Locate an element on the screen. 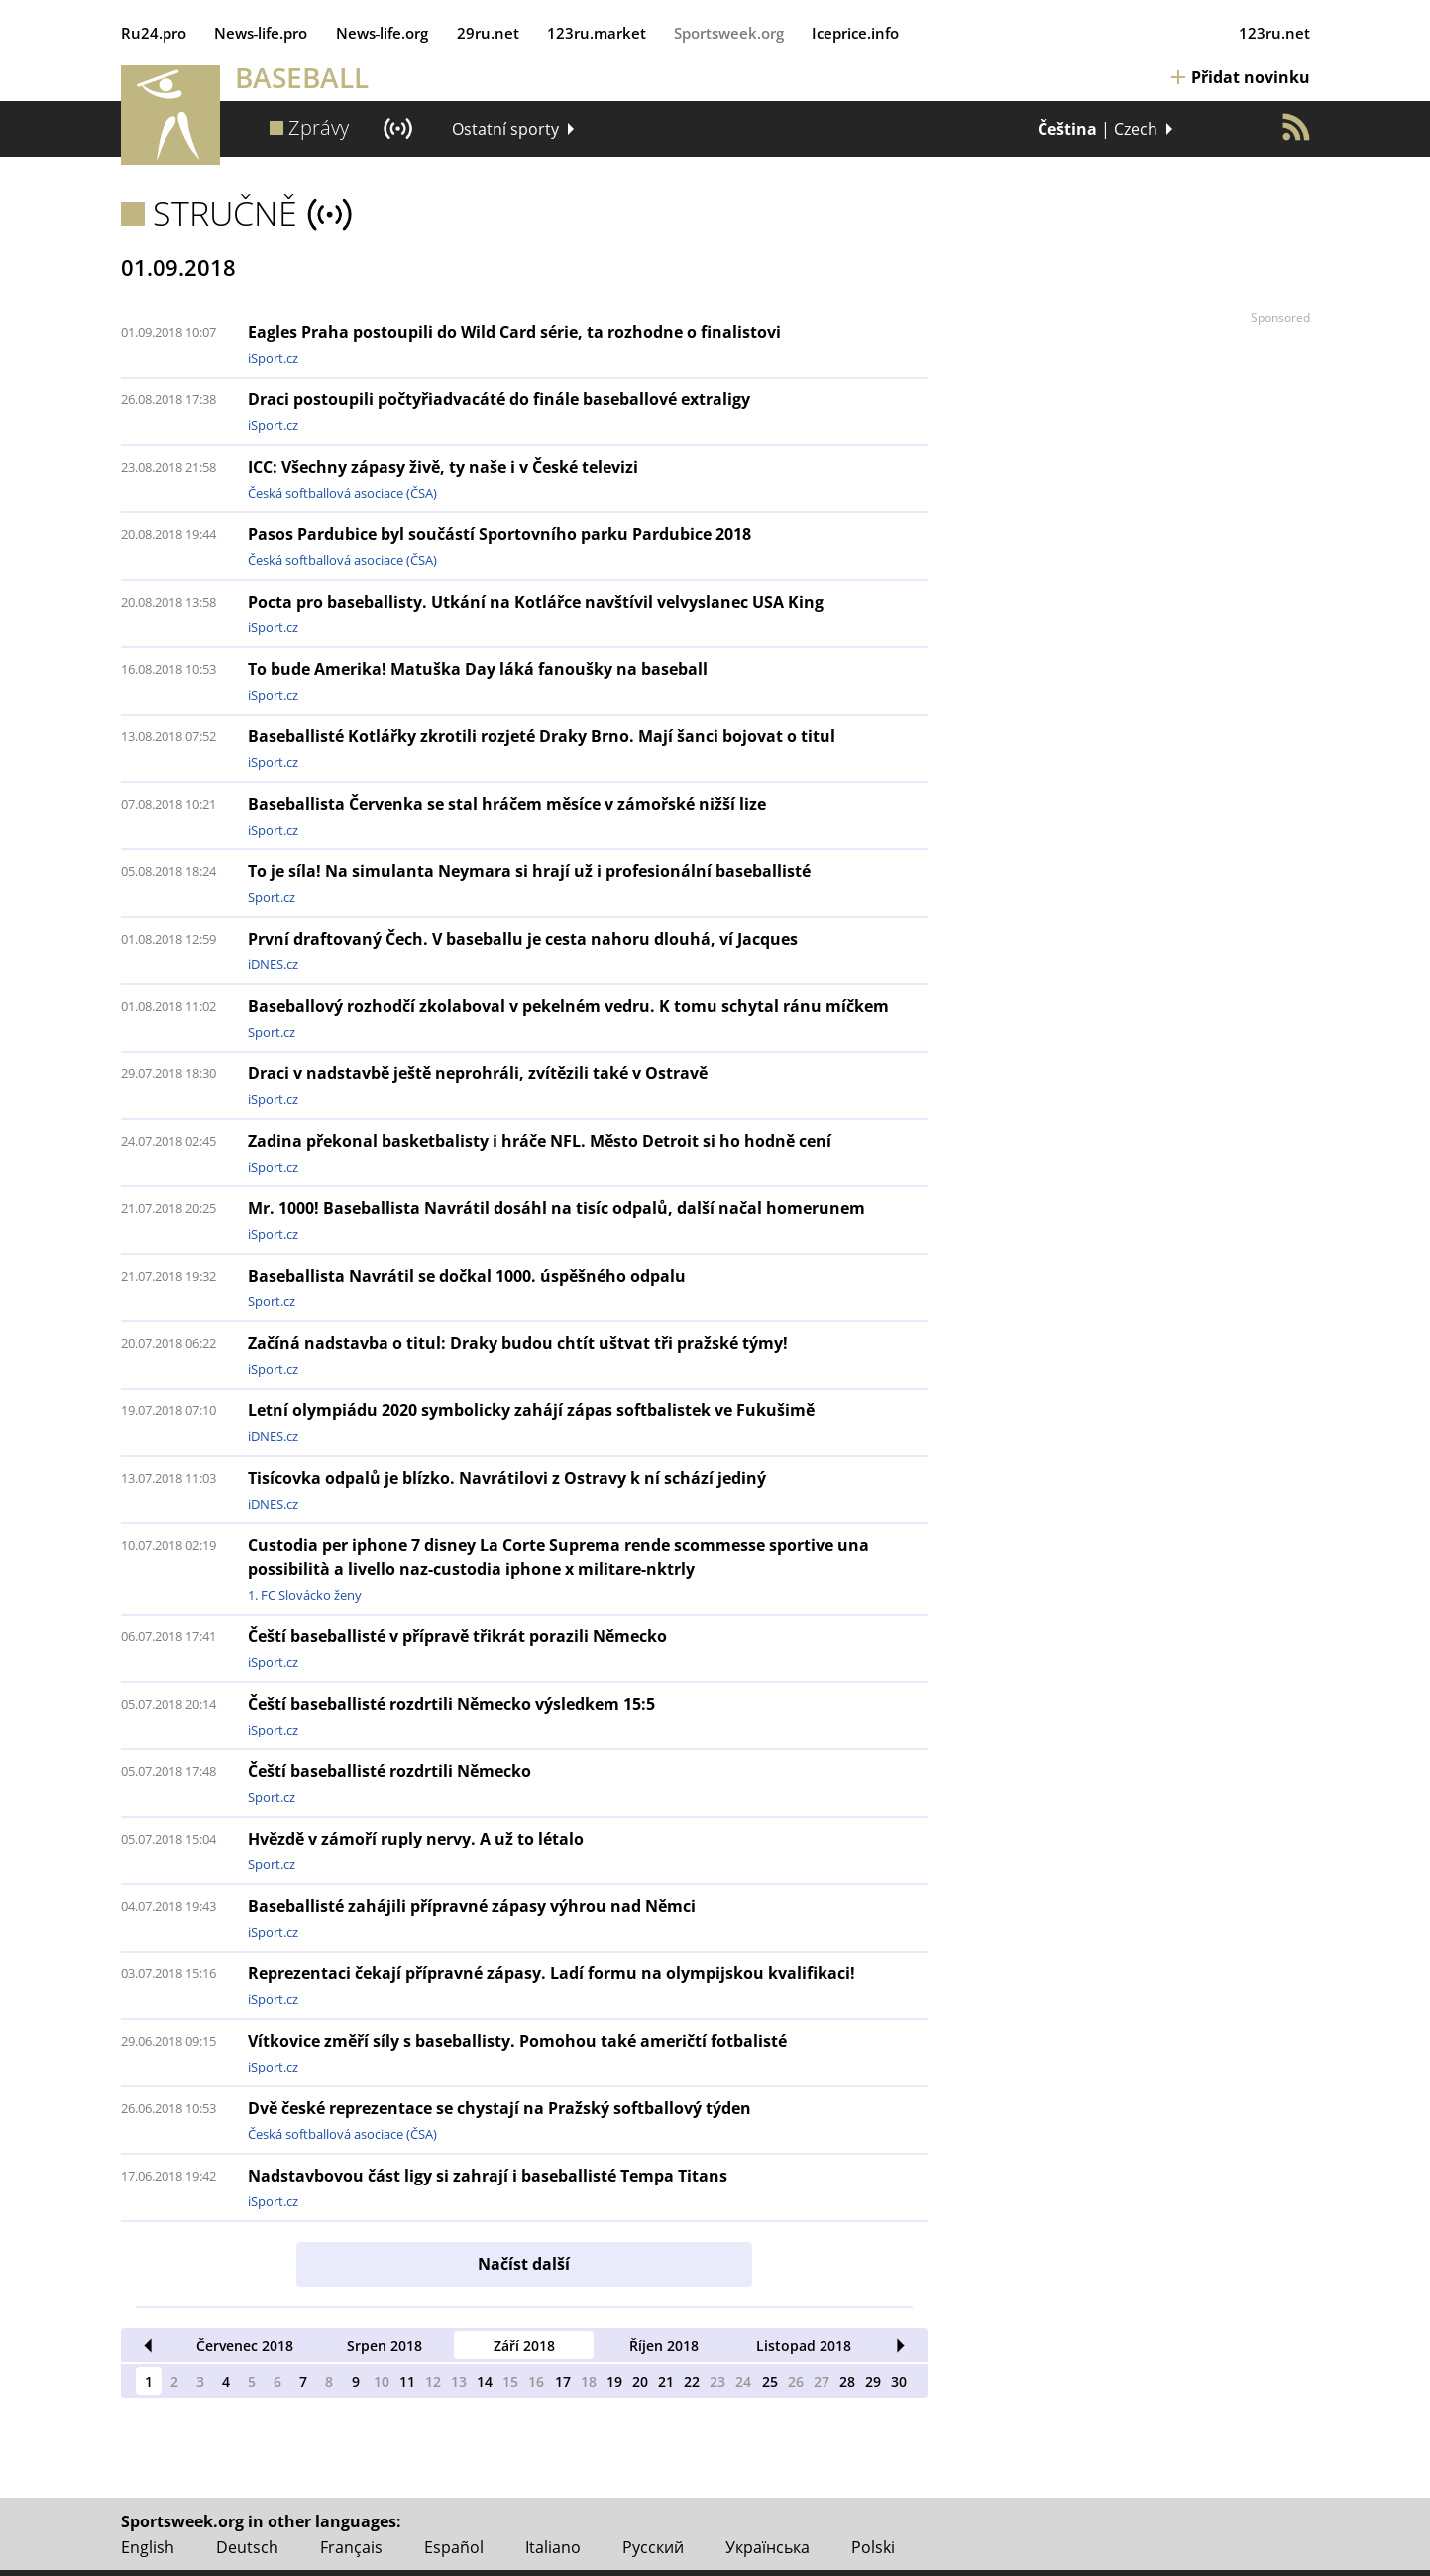 The width and height of the screenshot is (1430, 2576). Reprezentaci čekají přípravné zápasy. Ladí formu na olympijskou kvalifikaci! is located at coordinates (551, 1973).